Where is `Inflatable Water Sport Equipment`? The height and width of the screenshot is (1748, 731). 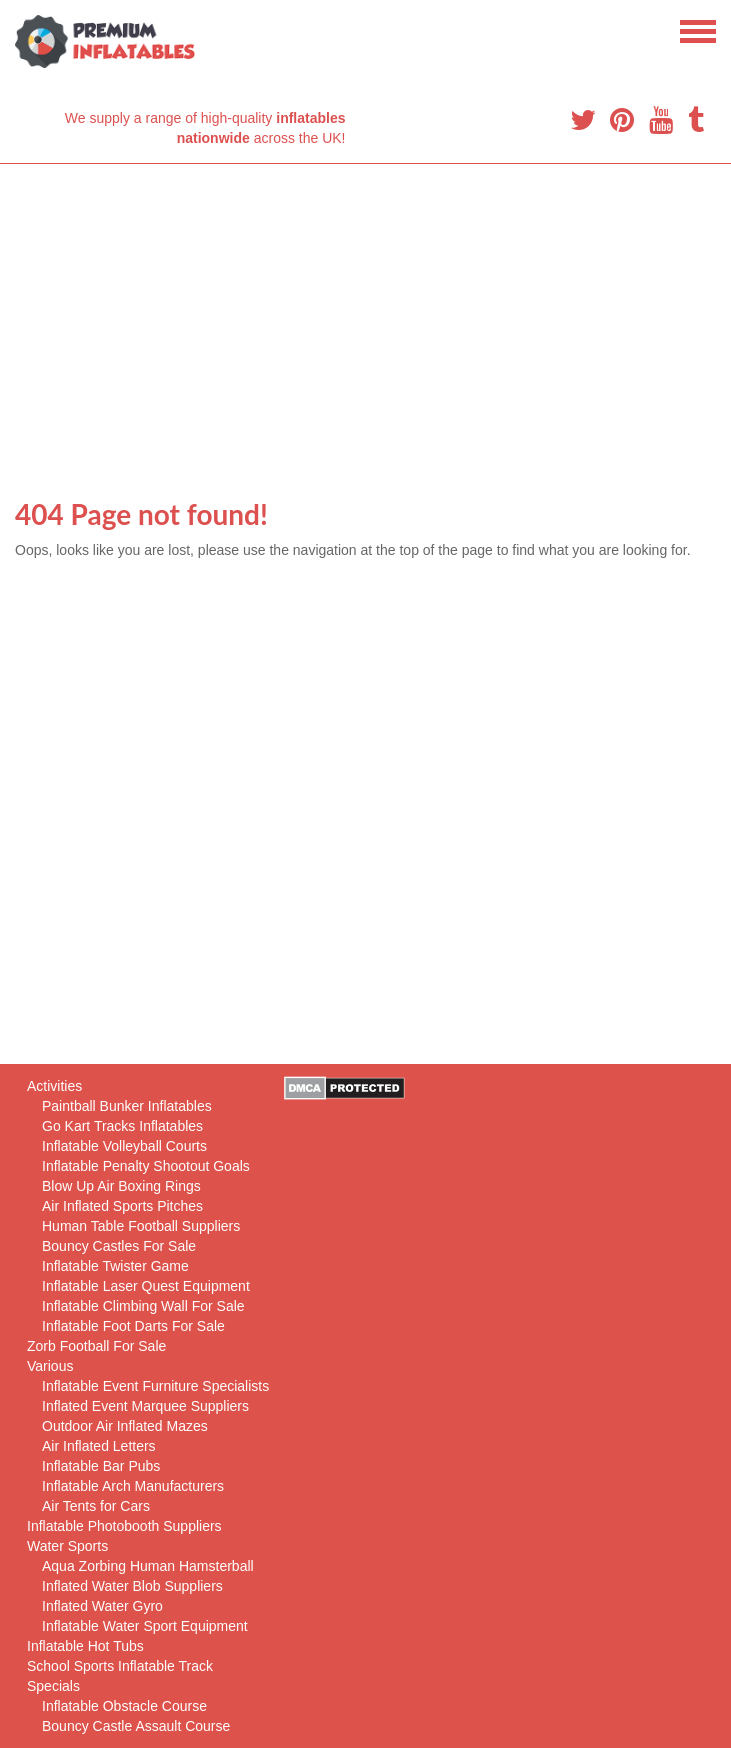 Inflatable Water Sport Equipment is located at coordinates (145, 1626).